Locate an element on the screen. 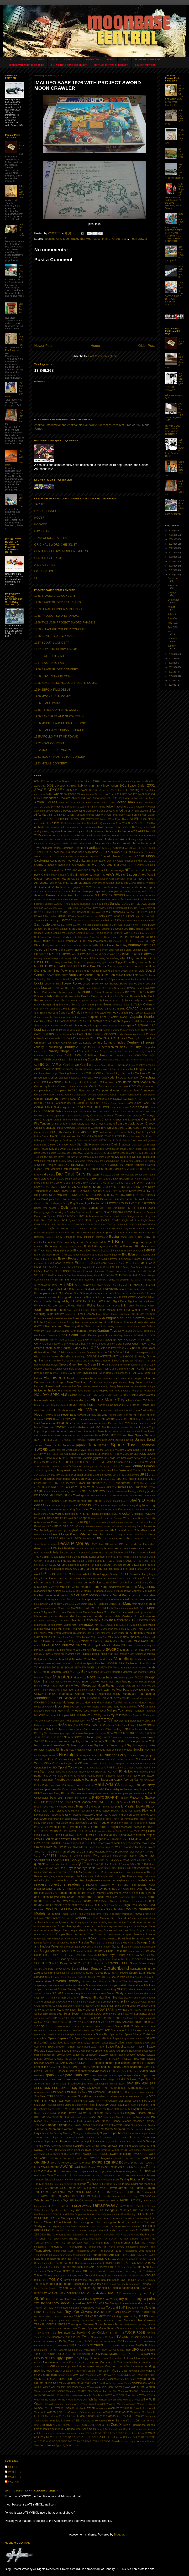  Project SWORD Fan Fiction is located at coordinates (87, 1843).